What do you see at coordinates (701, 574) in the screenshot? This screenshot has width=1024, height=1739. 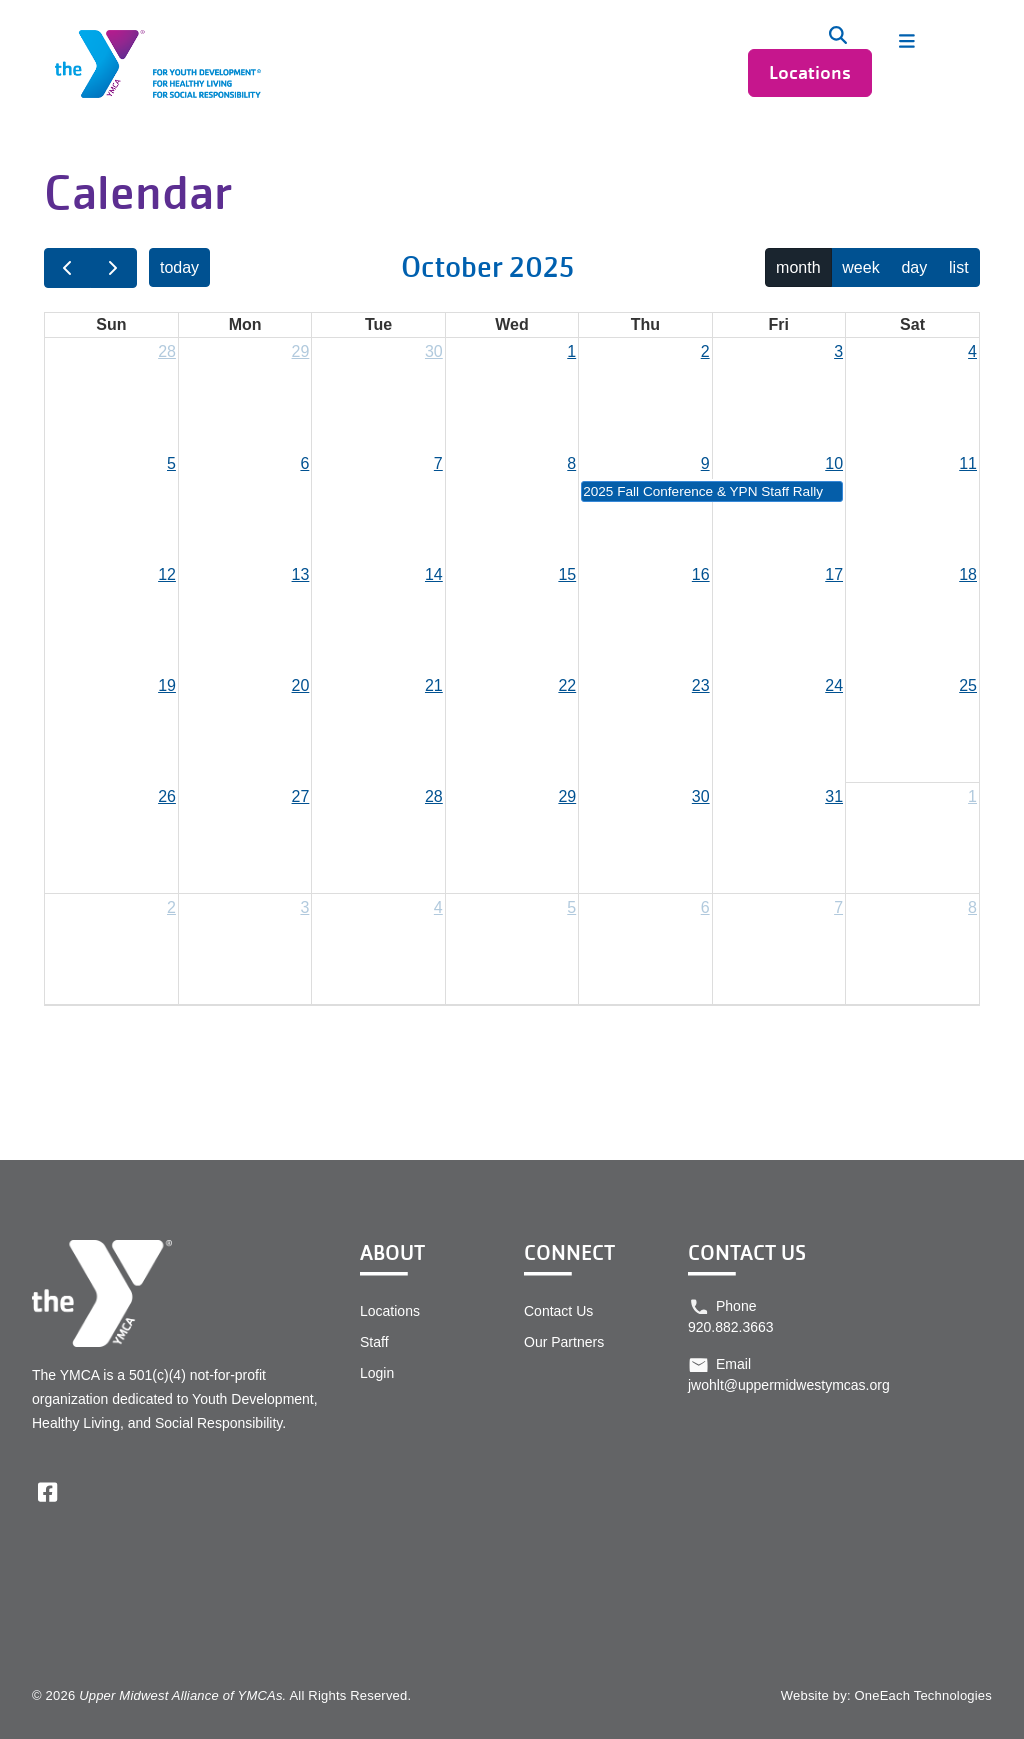 I see `16` at bounding box center [701, 574].